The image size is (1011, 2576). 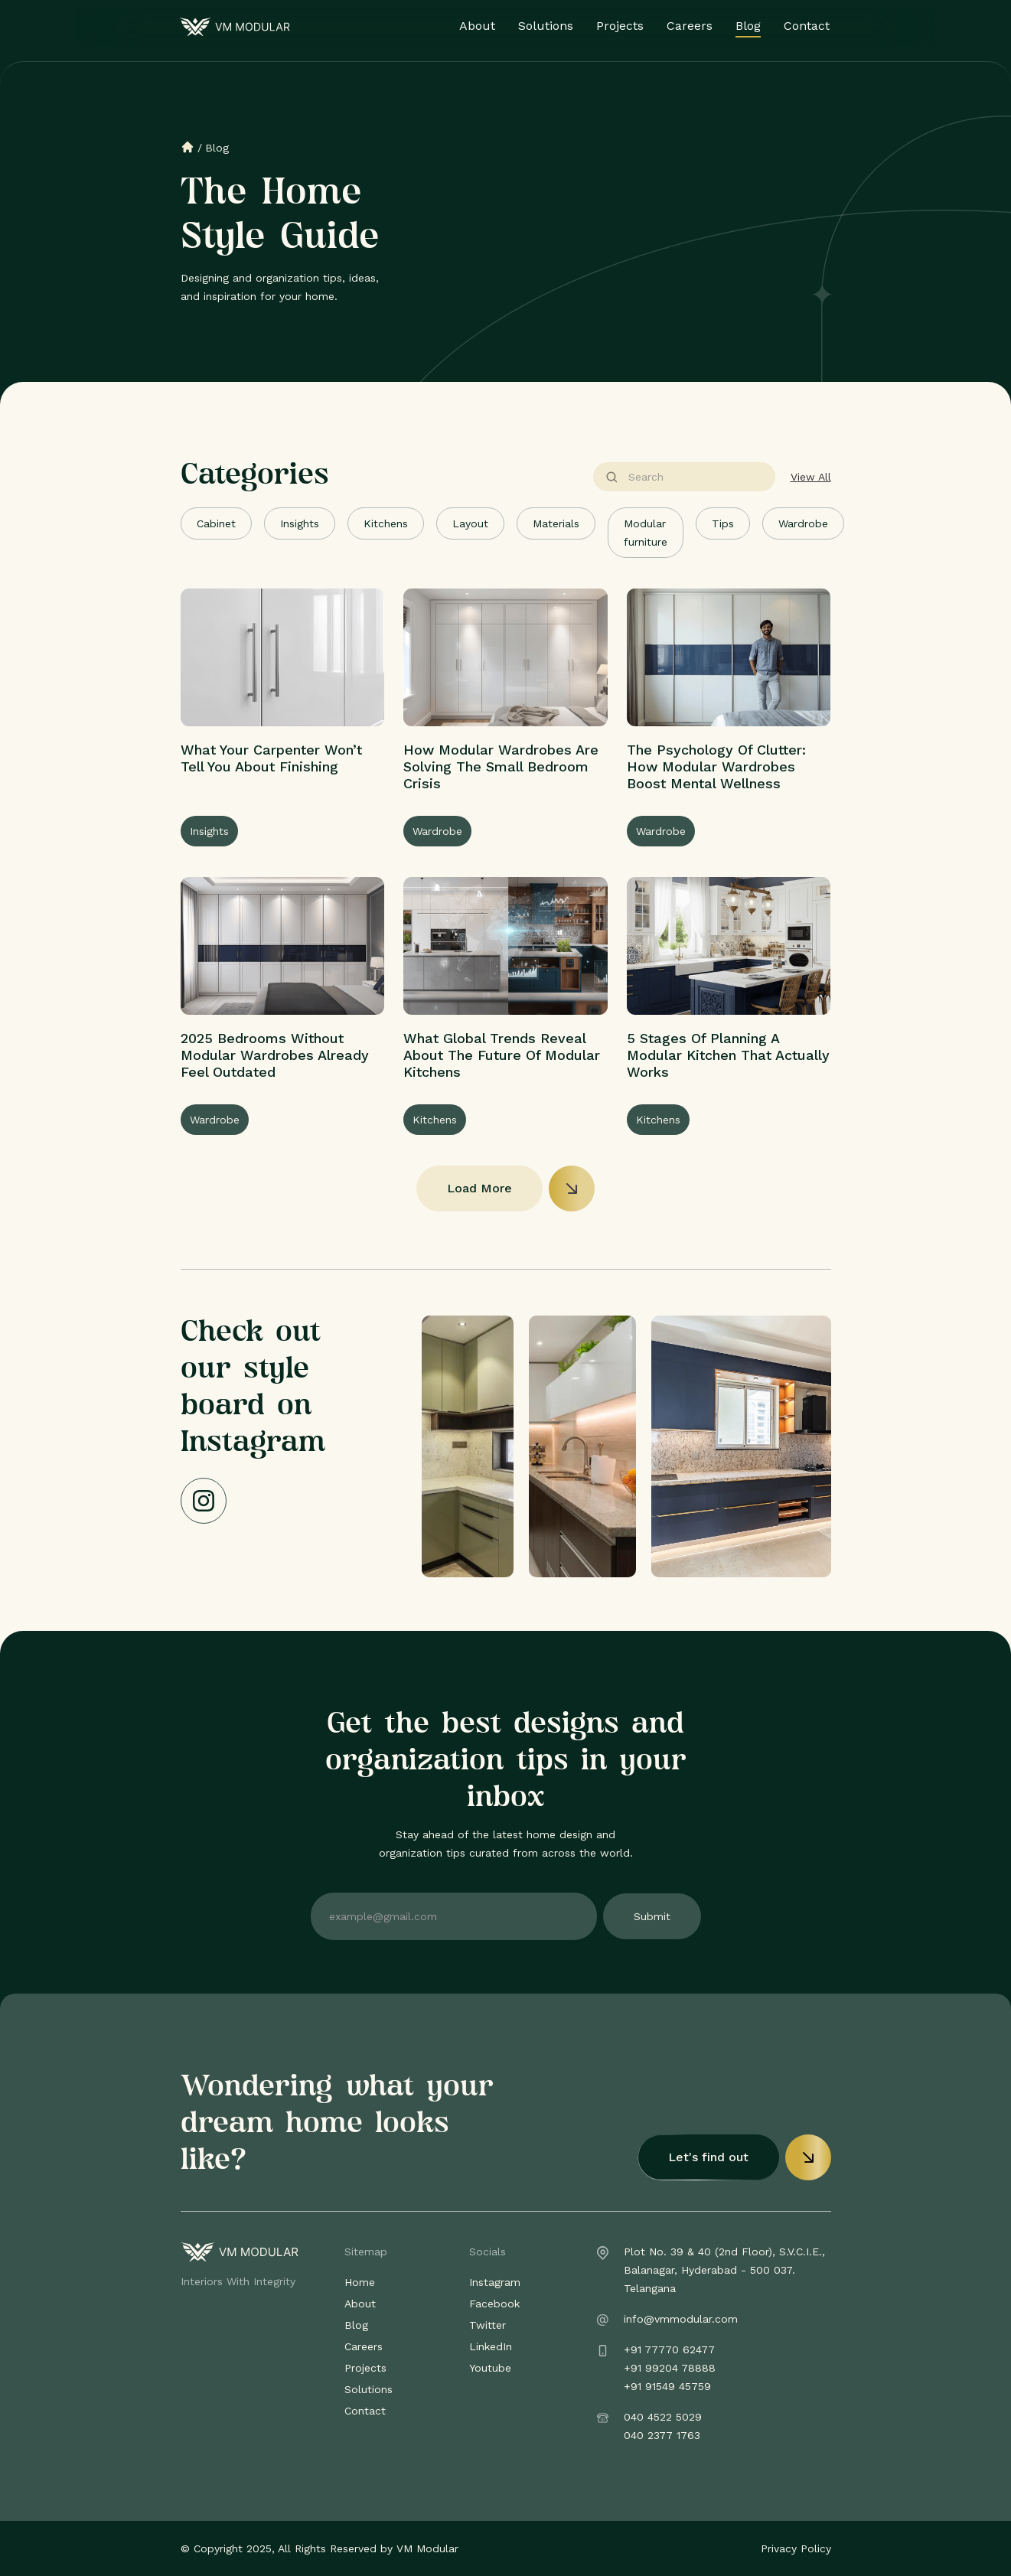 I want to click on Solutions, so click(x=546, y=25).